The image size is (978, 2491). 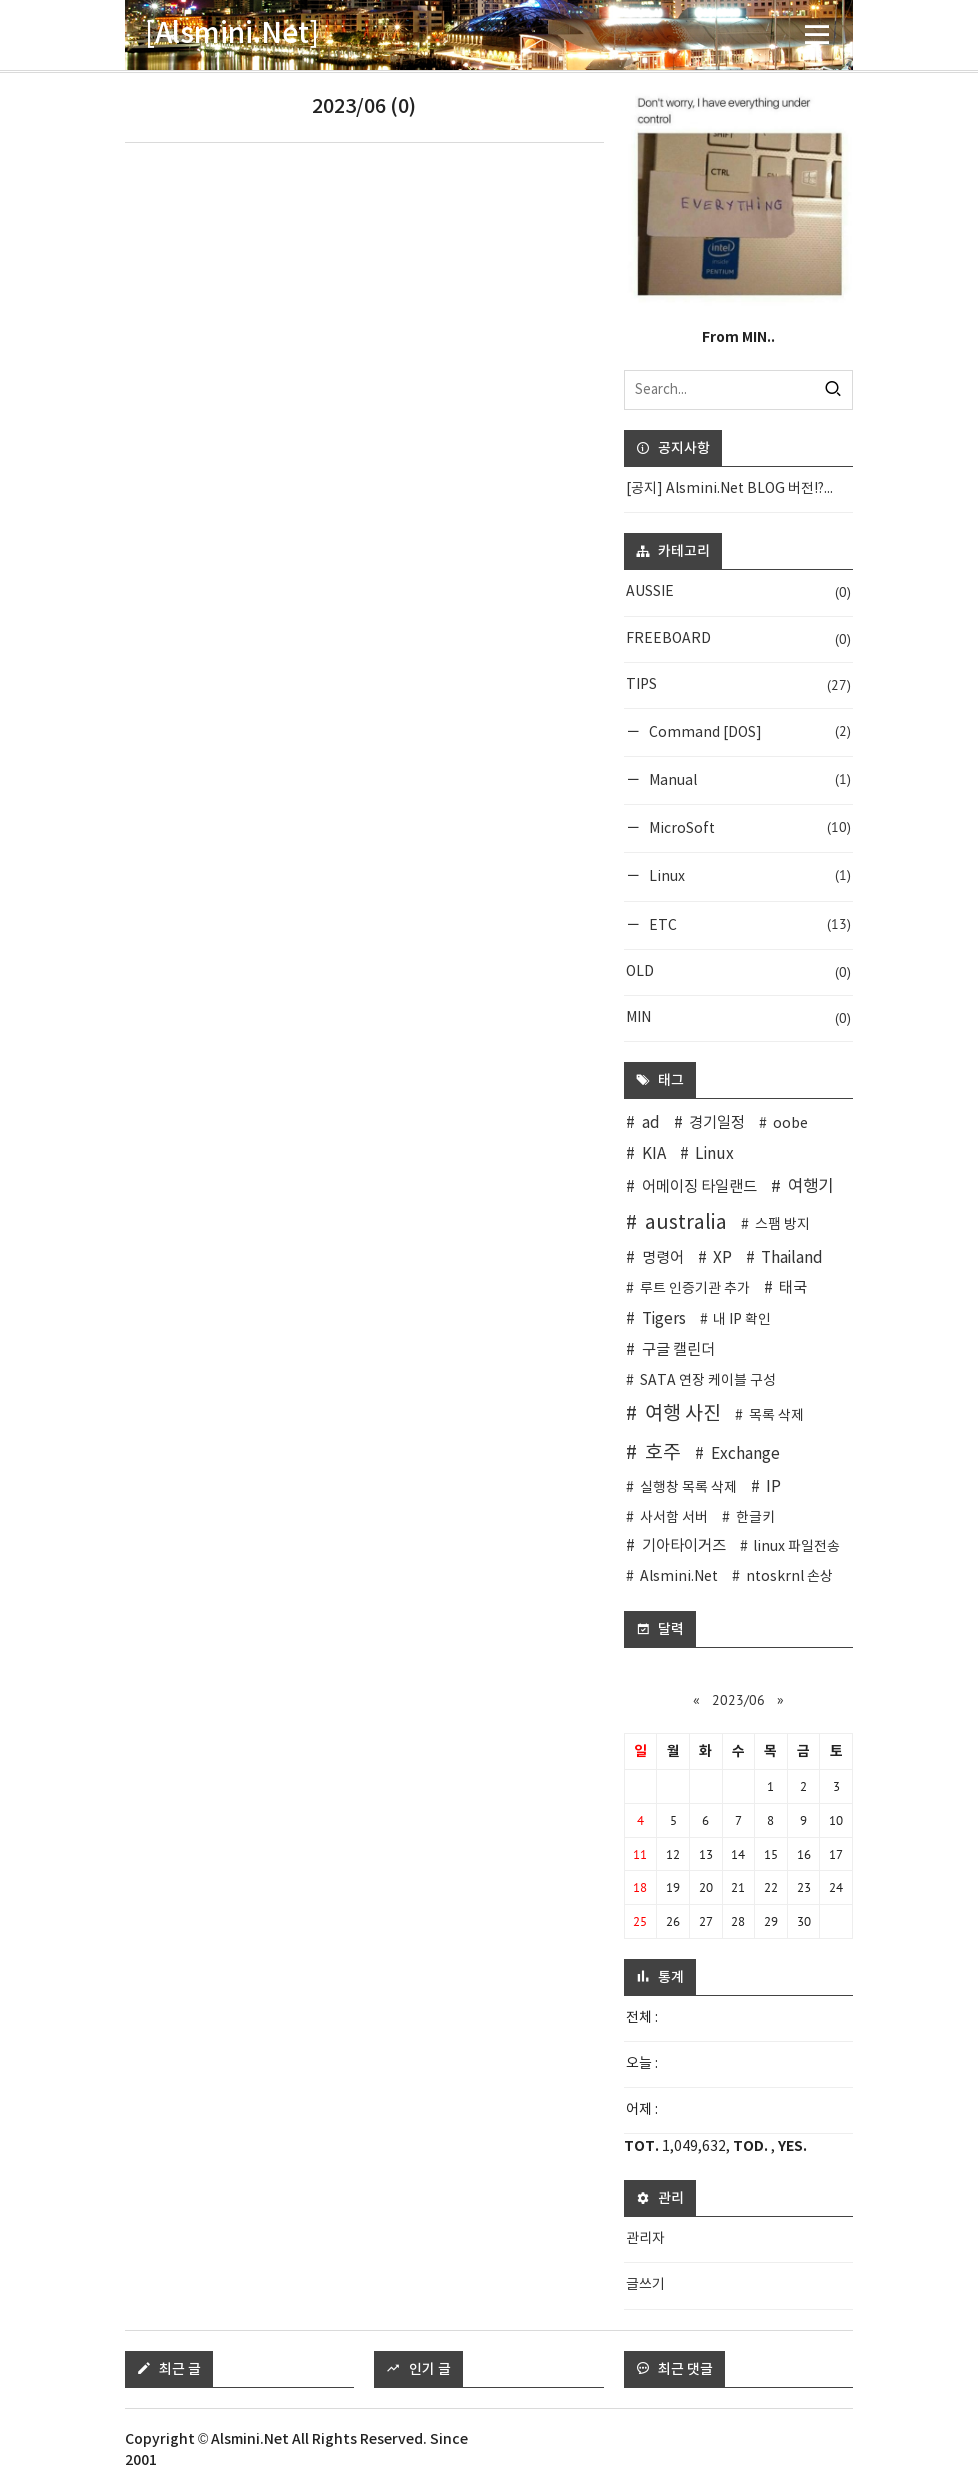 I want to click on 내 IP 확인, so click(x=742, y=1320).